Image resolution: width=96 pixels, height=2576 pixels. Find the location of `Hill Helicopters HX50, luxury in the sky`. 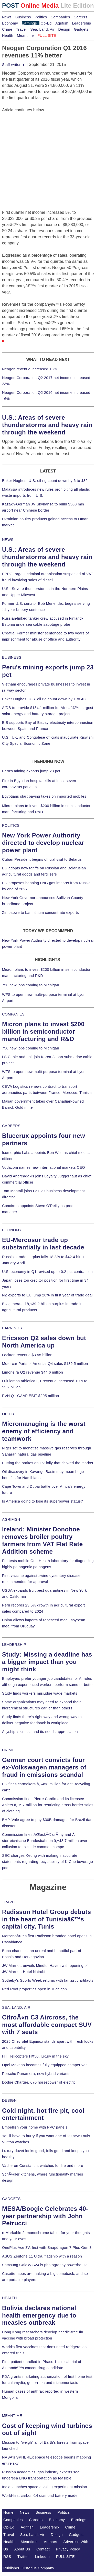

Hill Helicopters HX50, luxury in the sky is located at coordinates (35, 2056).